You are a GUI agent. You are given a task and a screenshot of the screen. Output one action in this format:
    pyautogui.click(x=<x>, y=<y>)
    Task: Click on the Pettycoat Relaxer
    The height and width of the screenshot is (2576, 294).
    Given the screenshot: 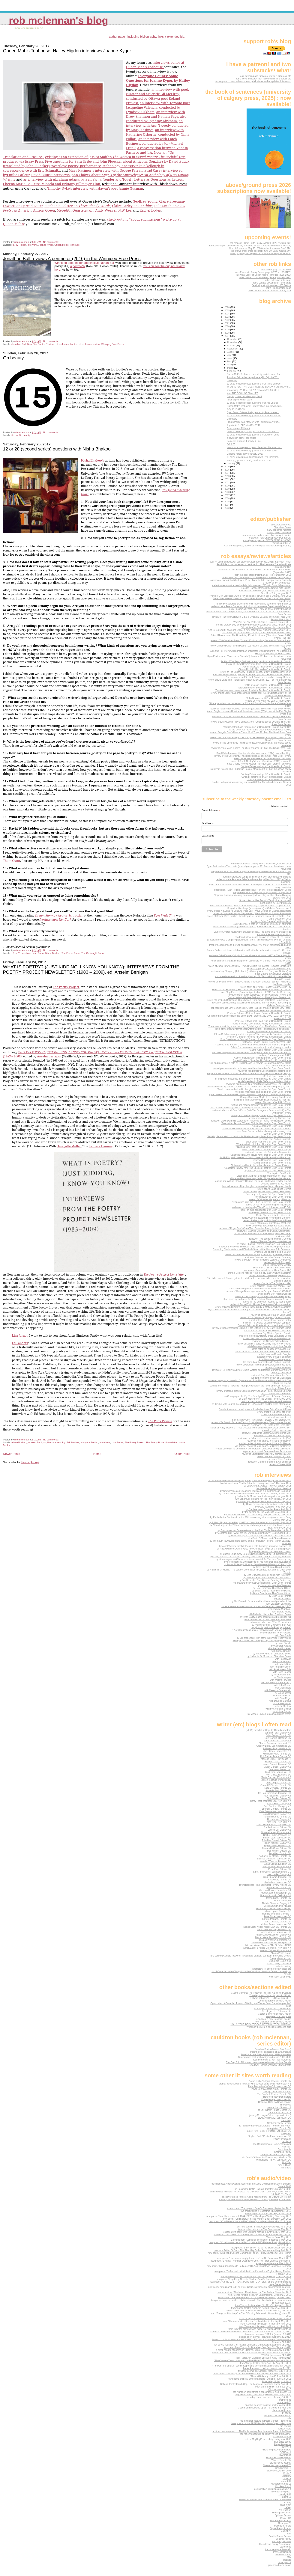 What is the action you would take?
    pyautogui.click(x=282, y=2552)
    